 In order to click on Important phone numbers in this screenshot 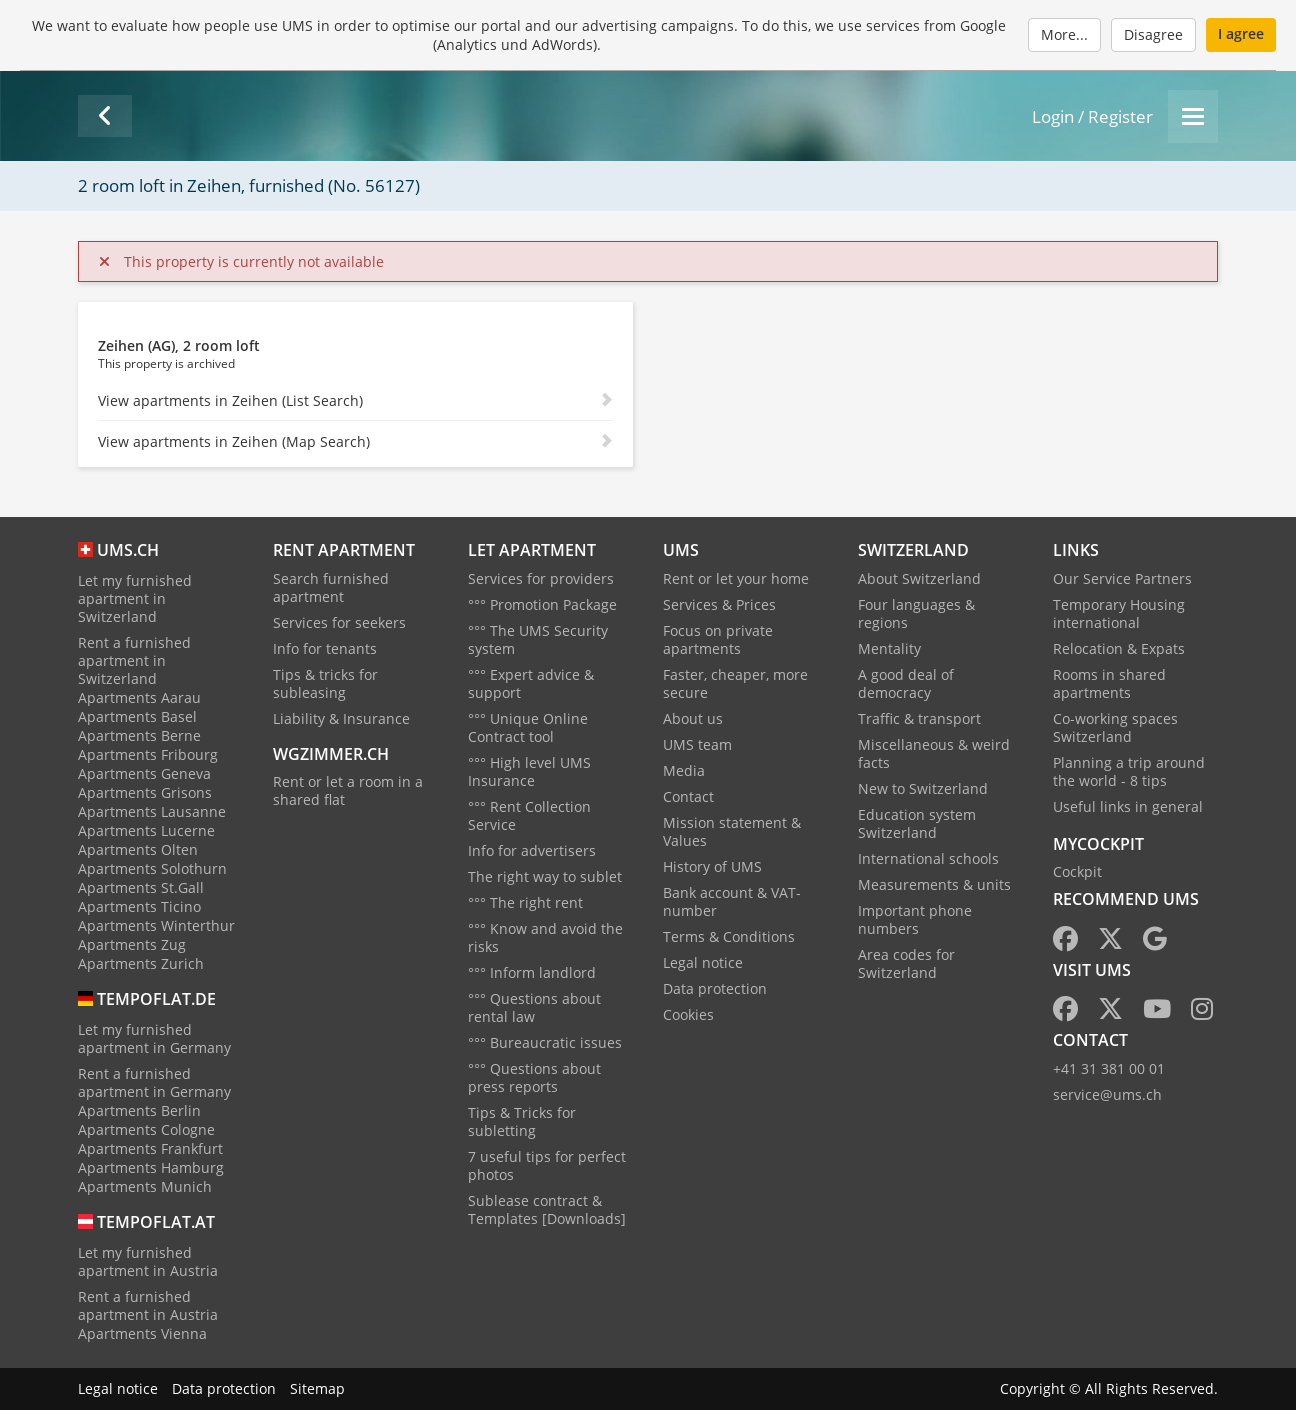, I will do `click(915, 919)`.